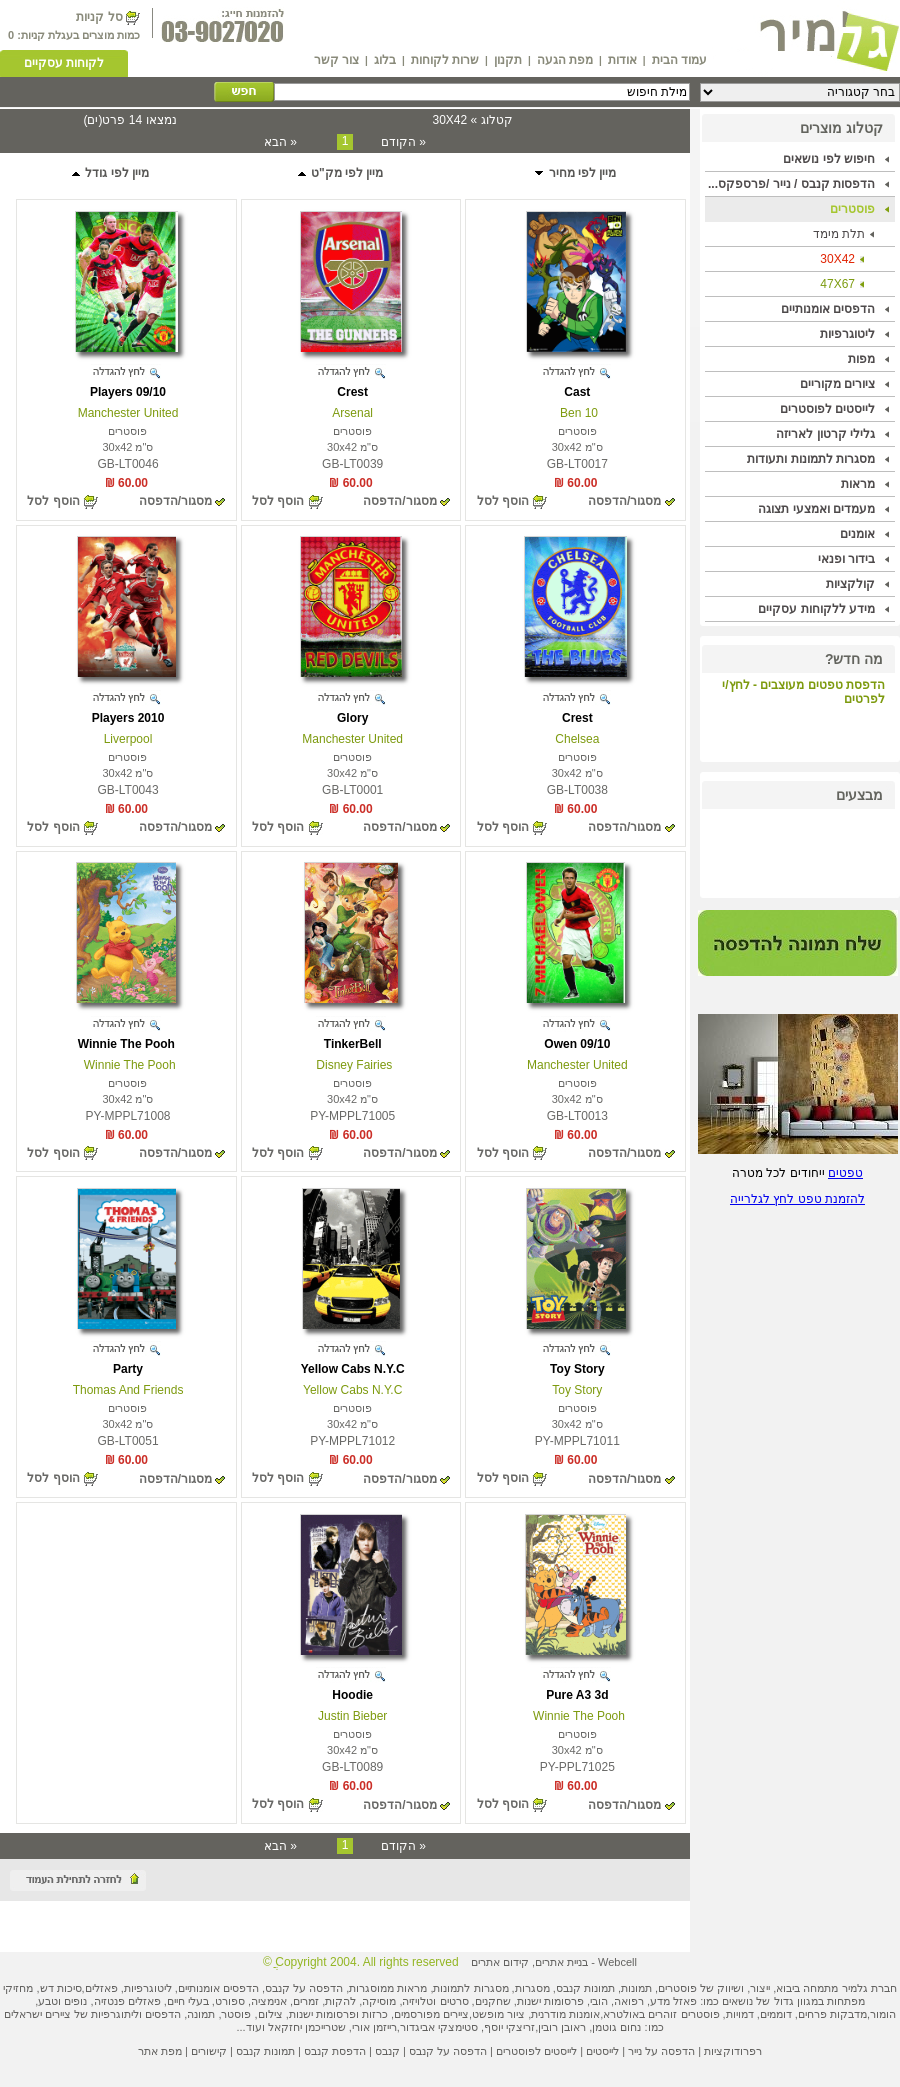 This screenshot has width=900, height=2087. Describe the element at coordinates (661, 2051) in the screenshot. I see `הדפסה על נייר` at that location.